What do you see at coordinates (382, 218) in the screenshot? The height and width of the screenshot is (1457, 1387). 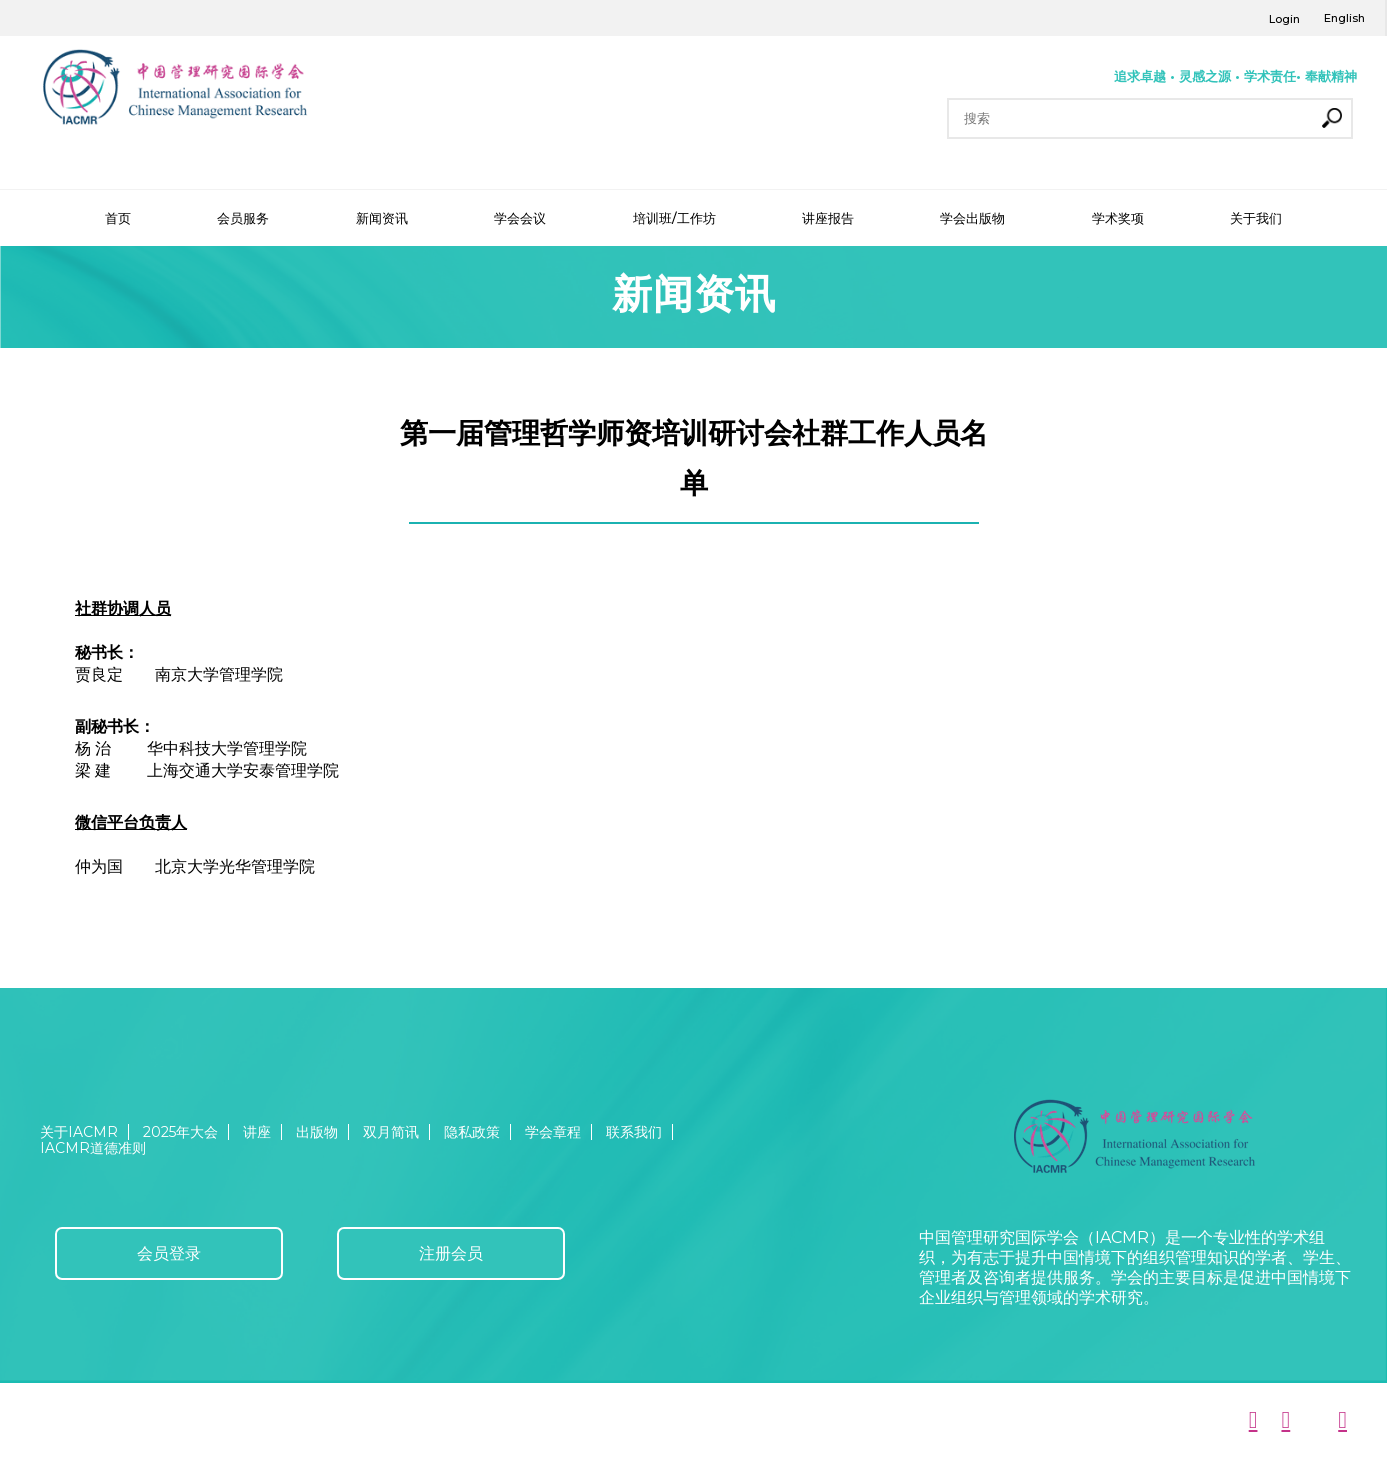 I see `新闻资讯` at bounding box center [382, 218].